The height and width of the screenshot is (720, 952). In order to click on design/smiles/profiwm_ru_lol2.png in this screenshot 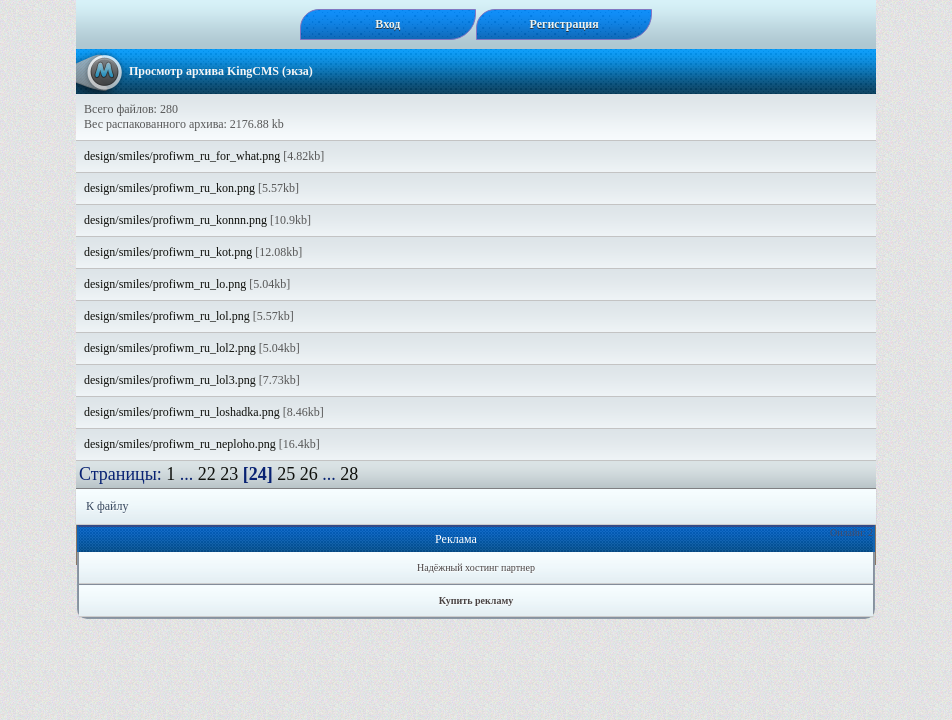, I will do `click(170, 348)`.